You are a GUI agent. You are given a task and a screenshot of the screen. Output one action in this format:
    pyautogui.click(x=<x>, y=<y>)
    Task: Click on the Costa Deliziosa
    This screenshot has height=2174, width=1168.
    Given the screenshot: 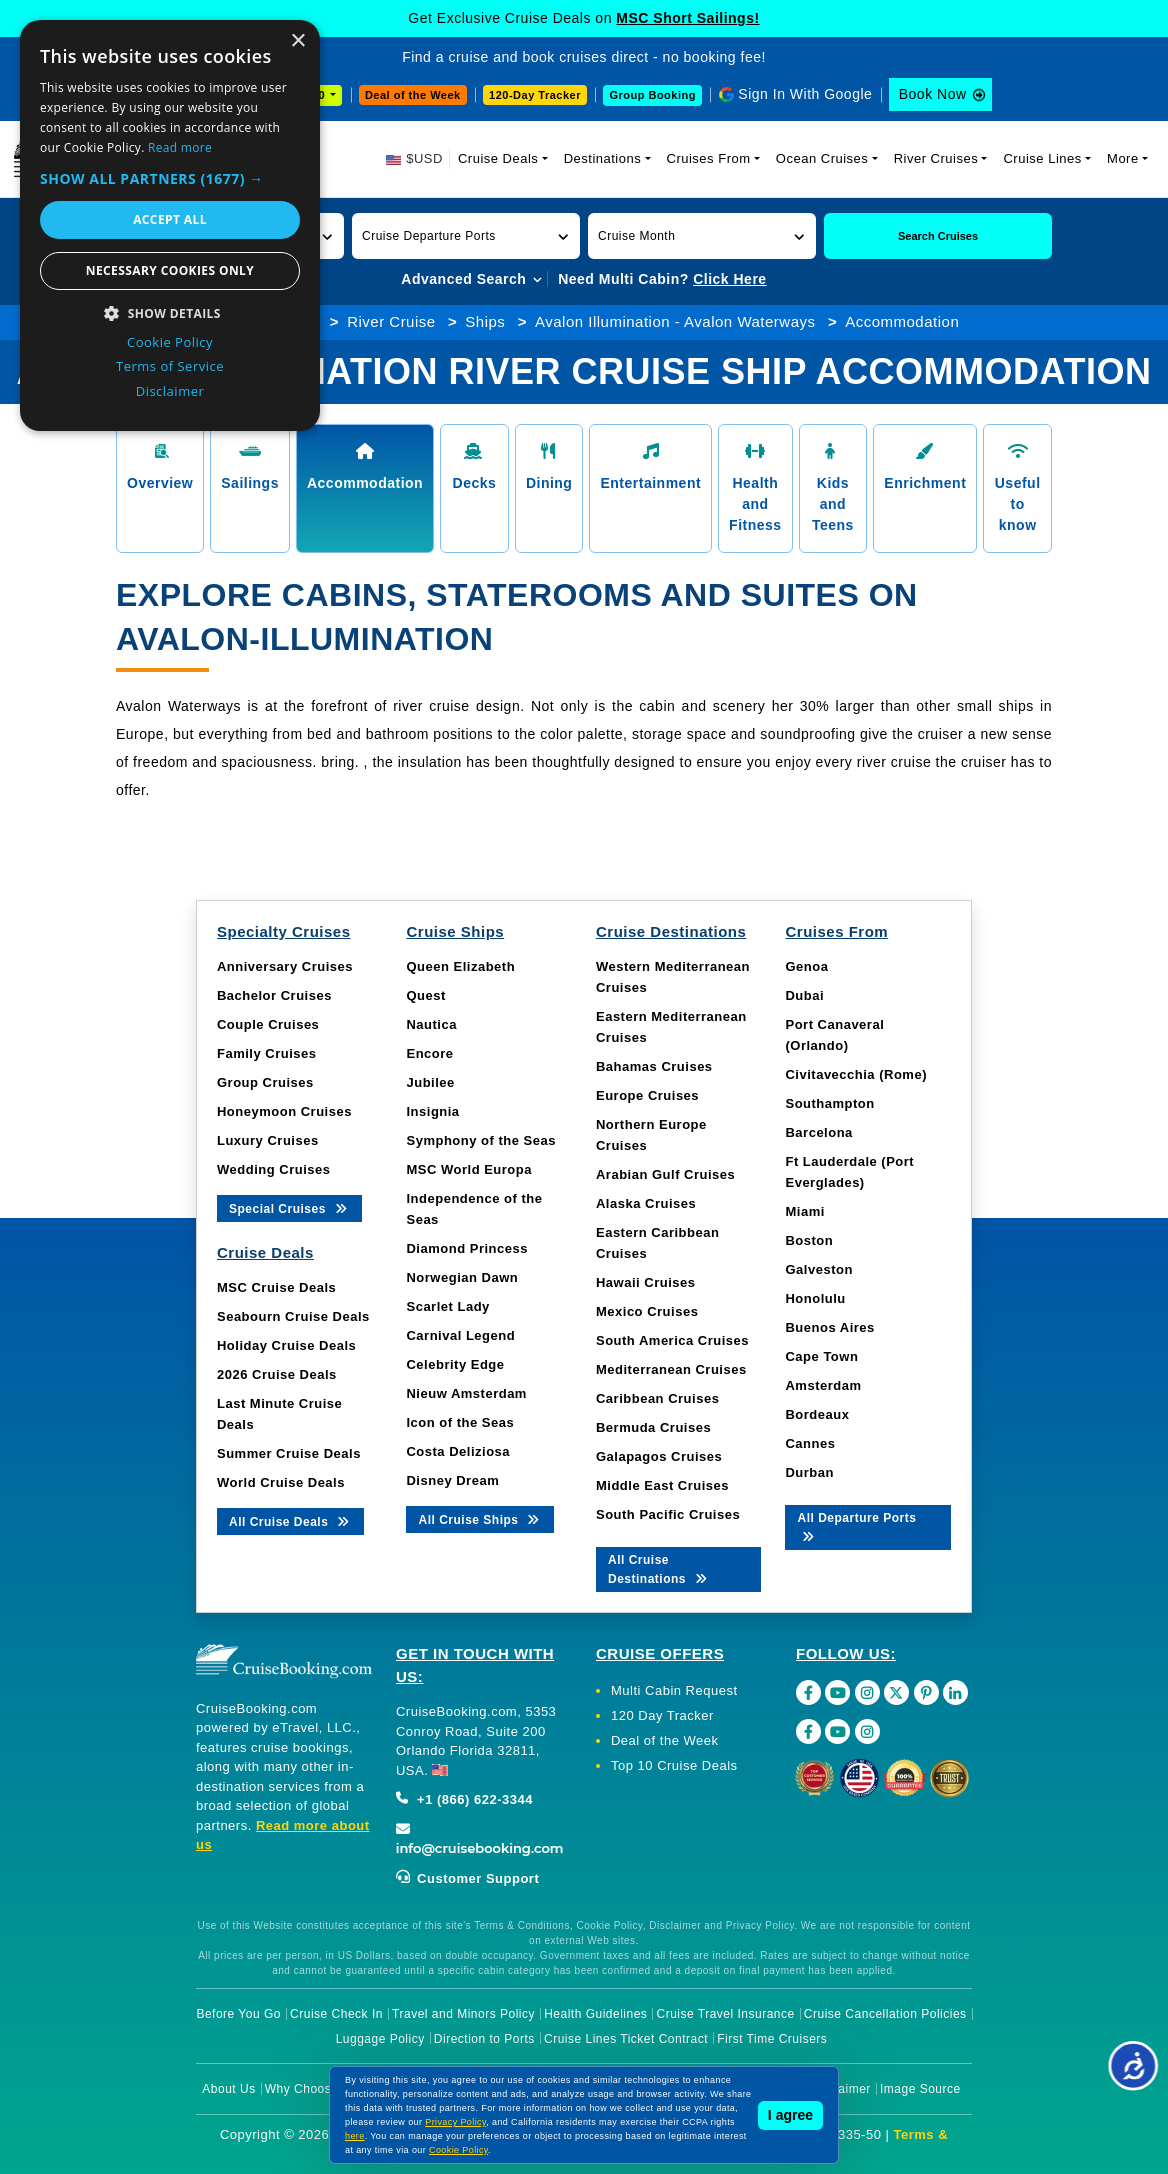 What is the action you would take?
    pyautogui.click(x=458, y=1451)
    